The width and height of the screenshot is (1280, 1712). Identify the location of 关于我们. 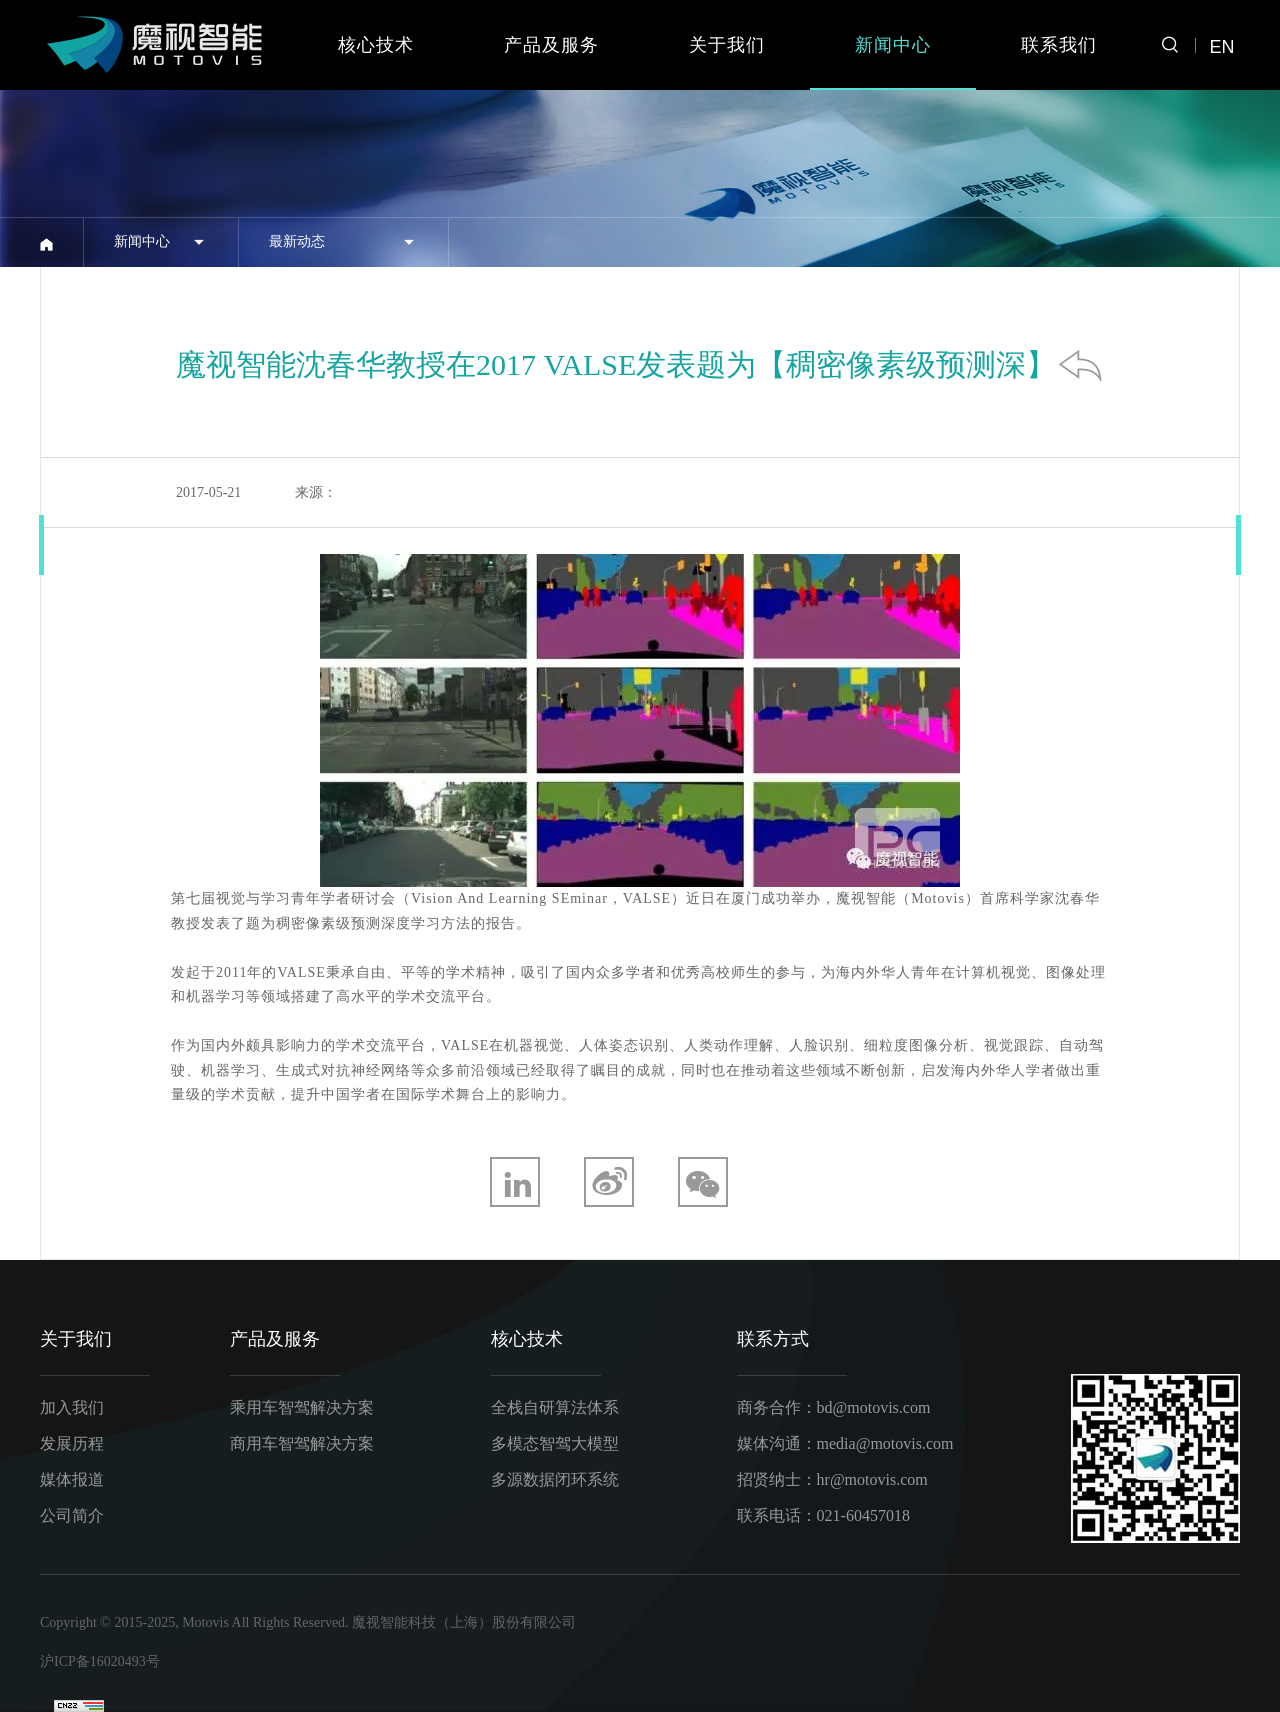
(727, 45).